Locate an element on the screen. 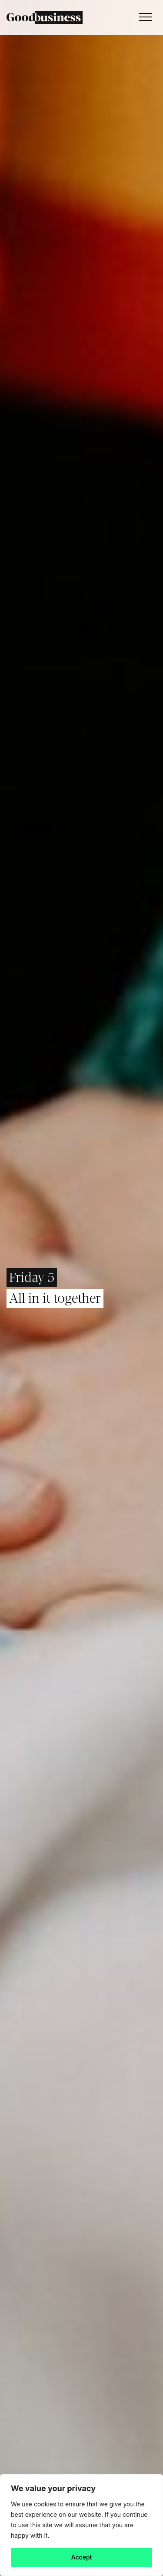 The height and width of the screenshot is (2576, 163). [region] is located at coordinates (81, 2525).